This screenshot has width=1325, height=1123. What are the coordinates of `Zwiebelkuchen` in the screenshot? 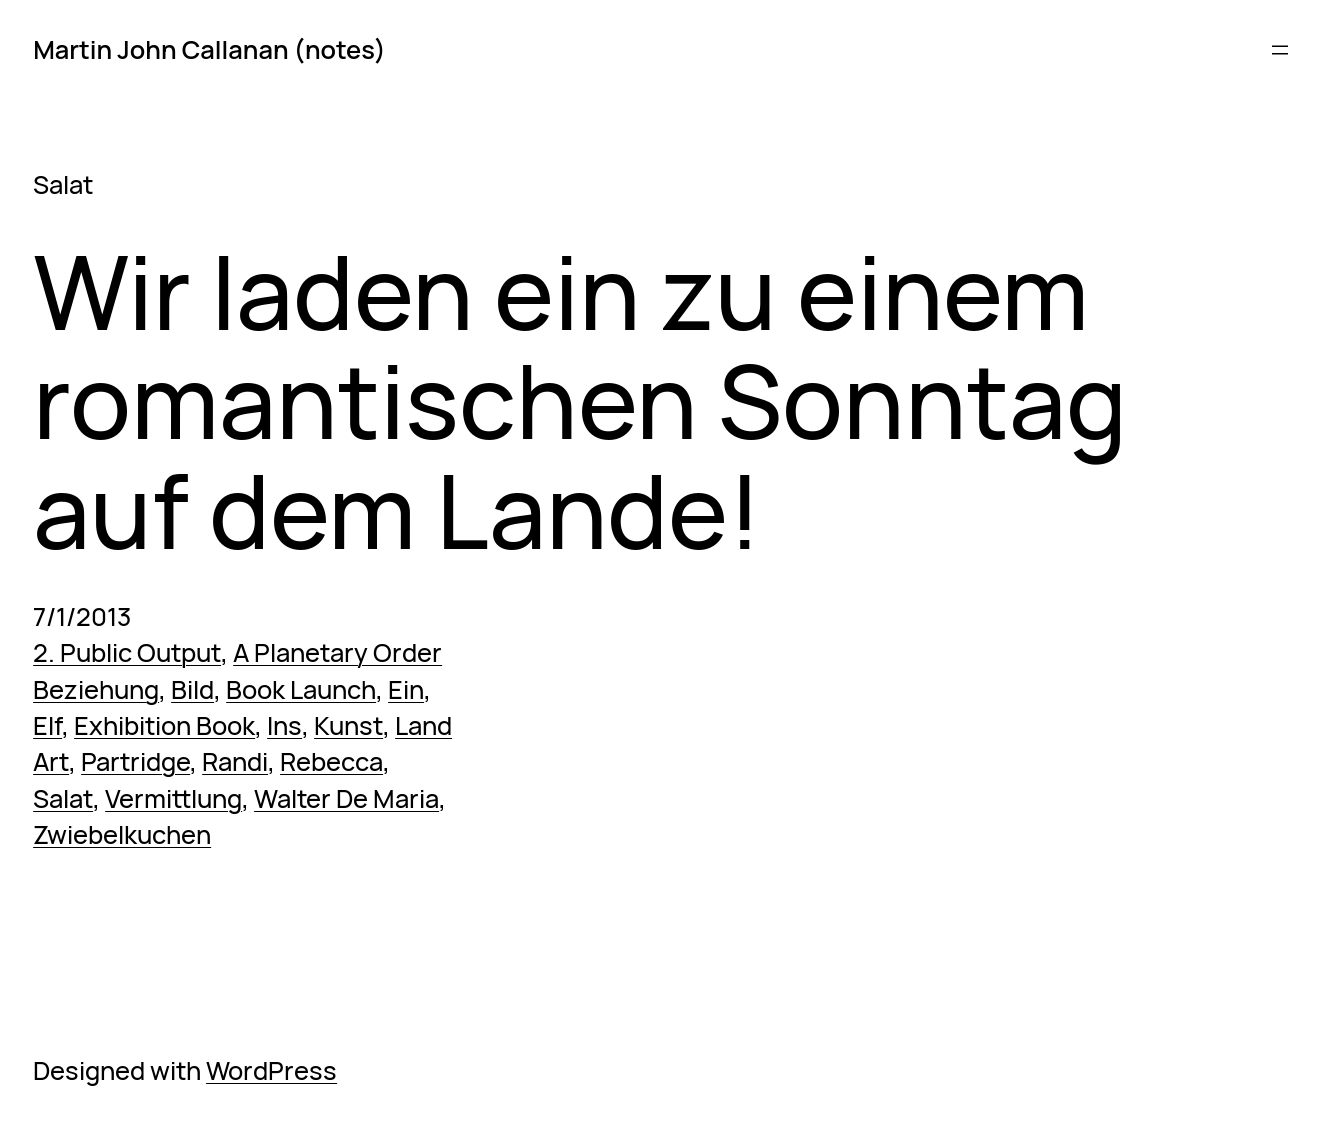 It's located at (122, 834).